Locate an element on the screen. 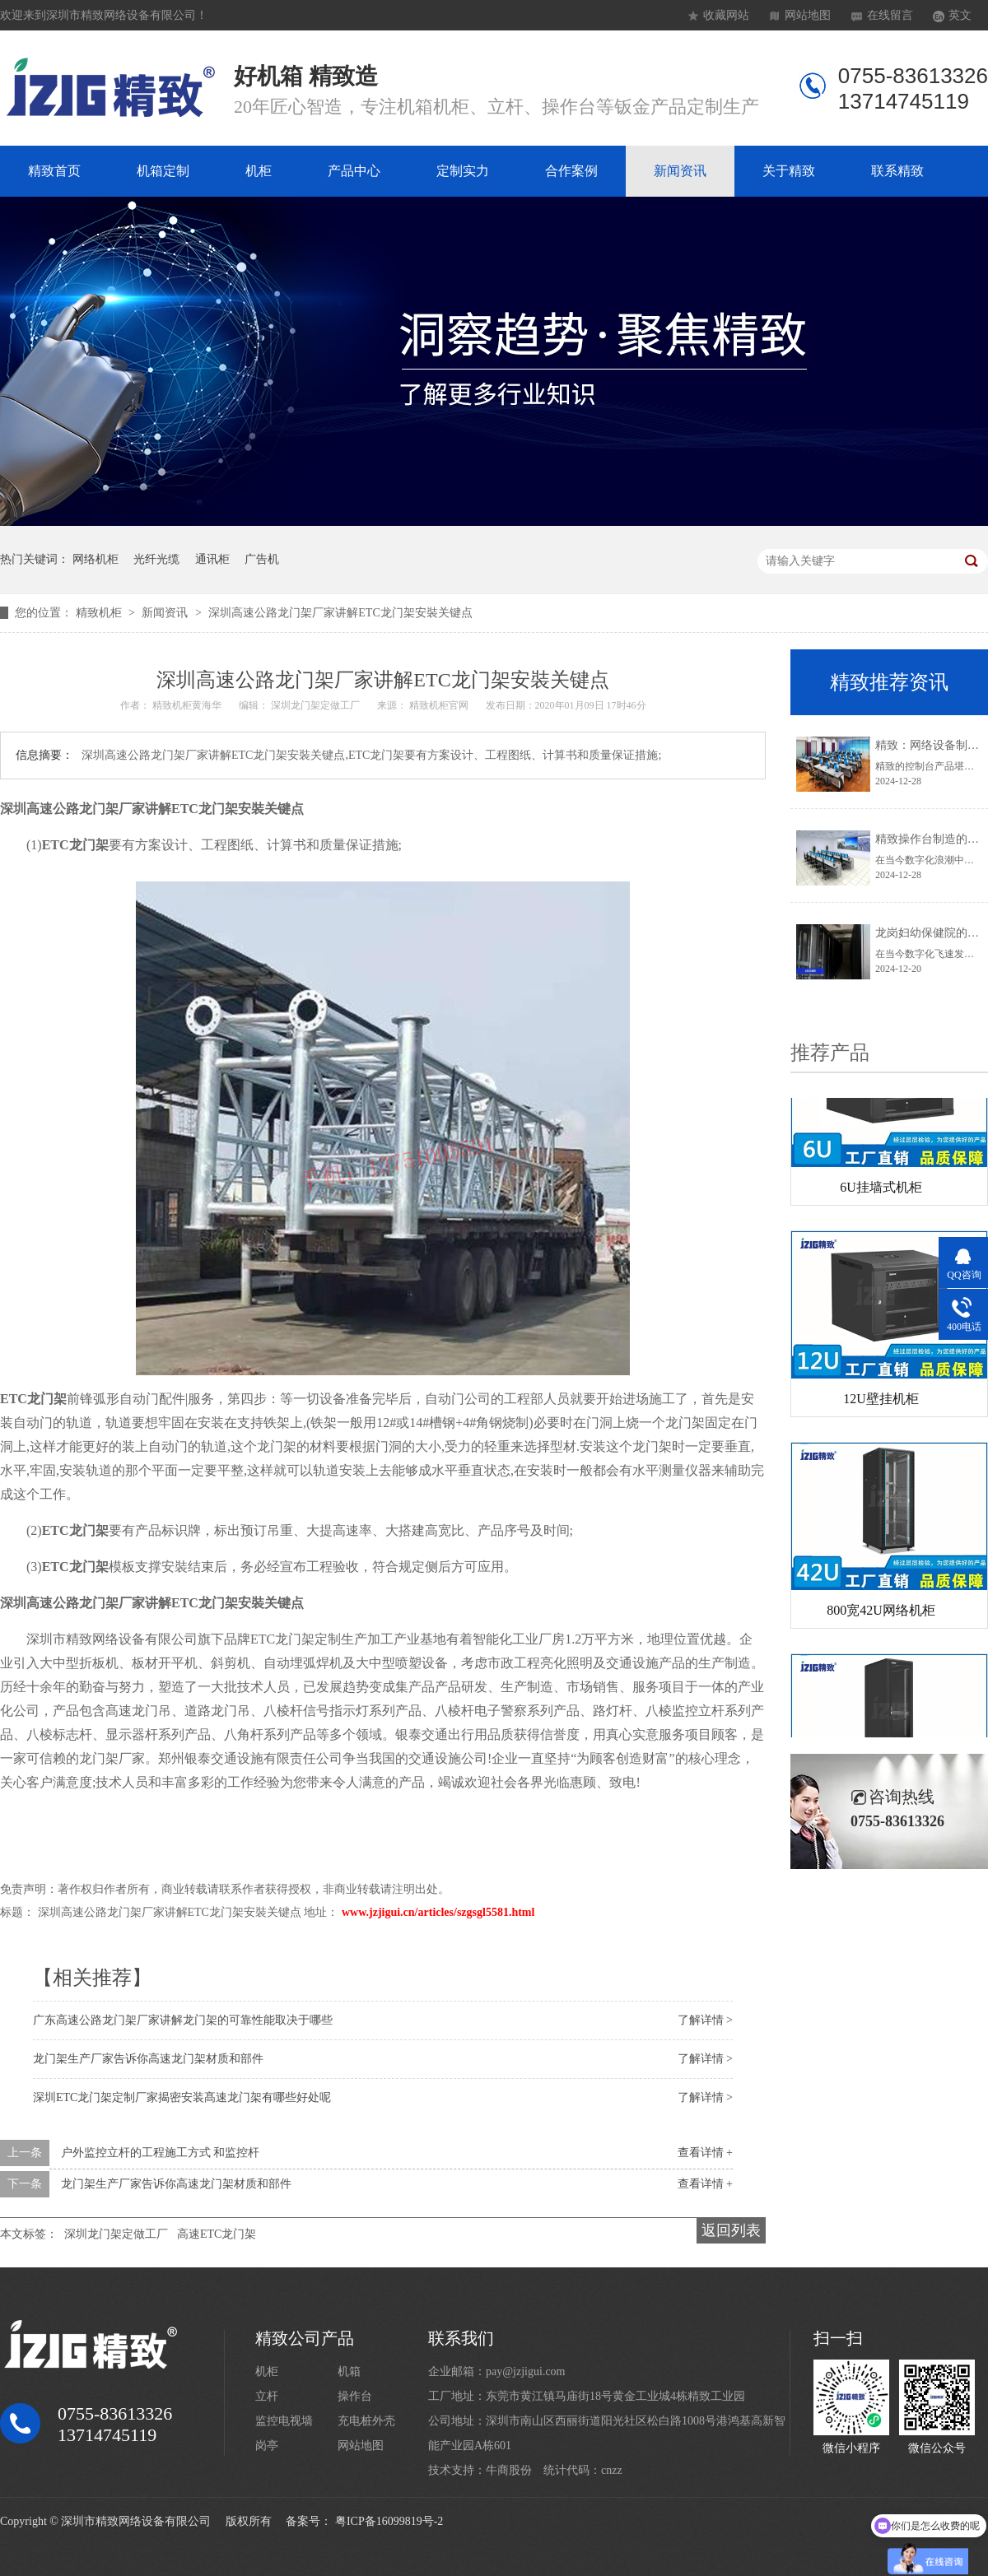  深圳龙门架定做工厂 is located at coordinates (116, 2234).